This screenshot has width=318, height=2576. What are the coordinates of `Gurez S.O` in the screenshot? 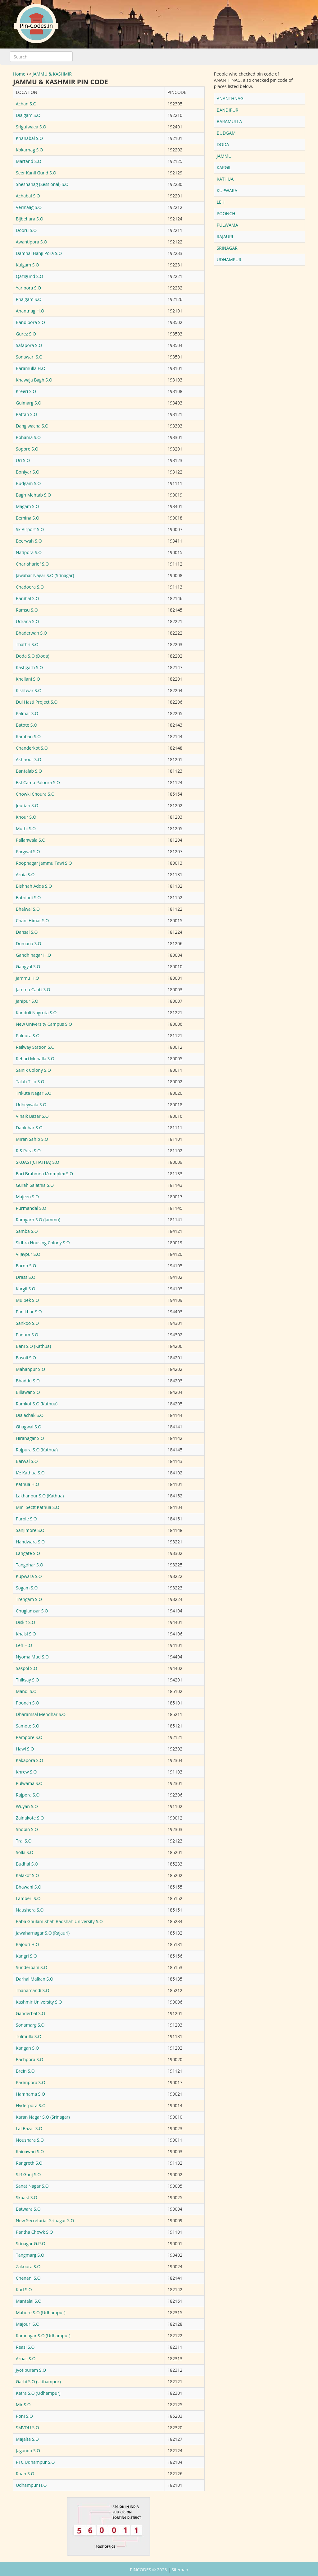 It's located at (26, 334).